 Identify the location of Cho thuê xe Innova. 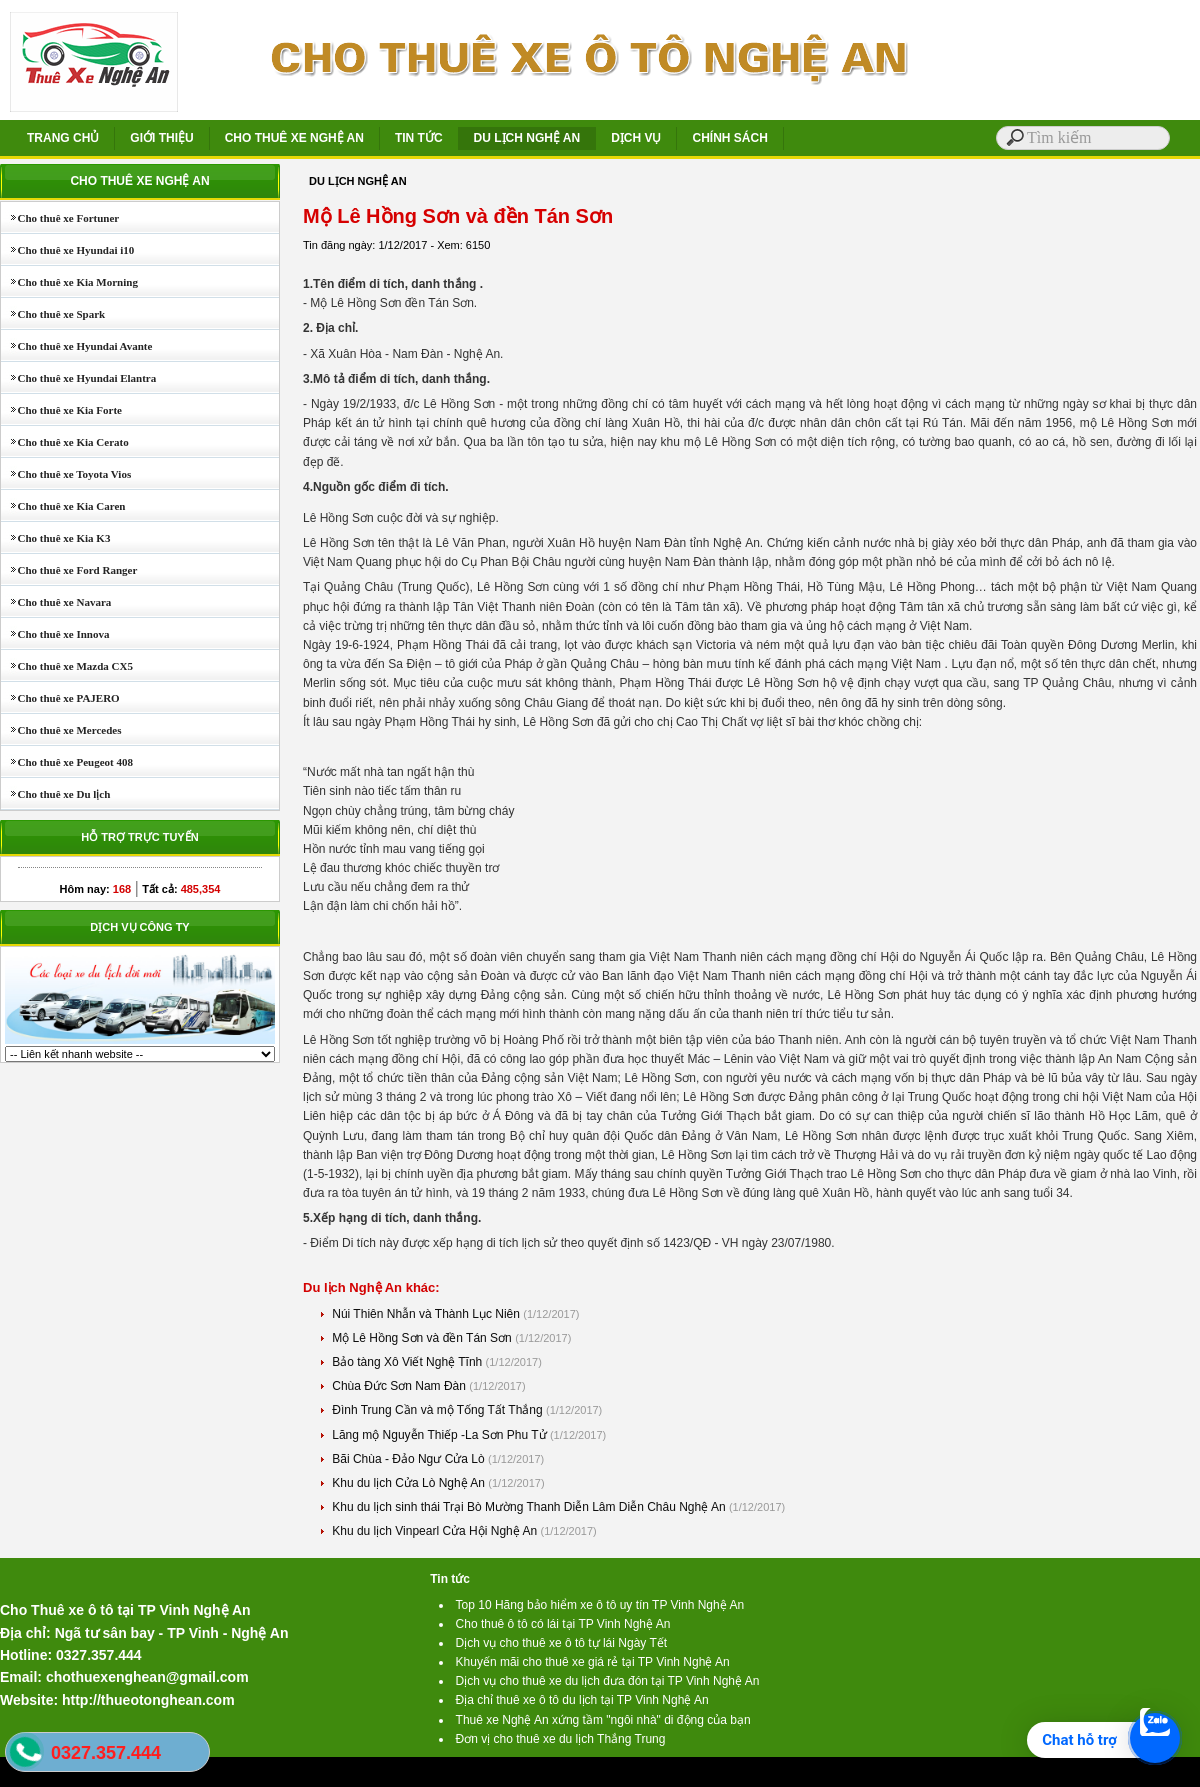
(55, 634).